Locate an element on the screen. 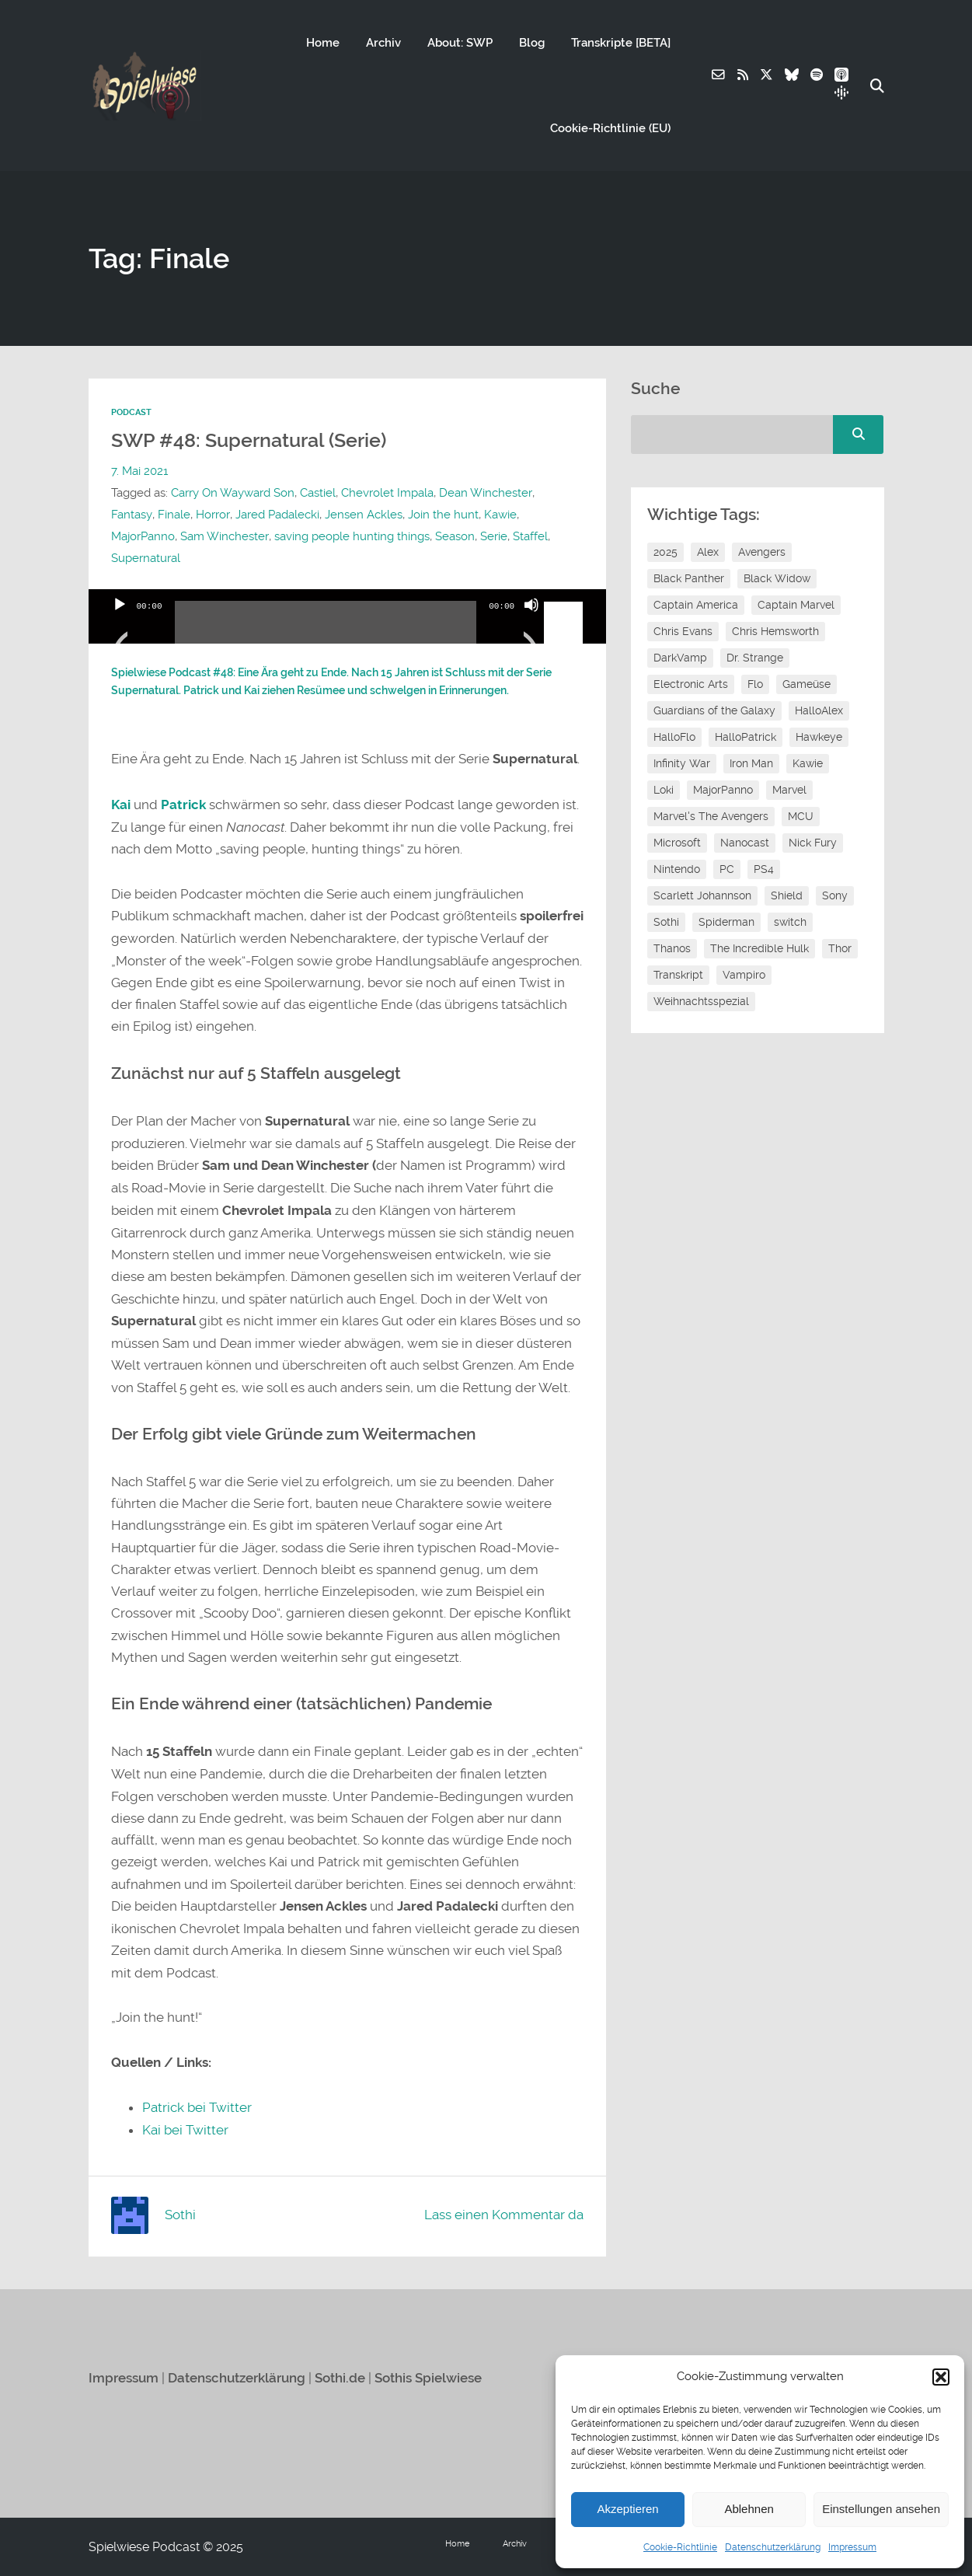  Microsoft [Microsoft (8 Einträge)] is located at coordinates (677, 842).